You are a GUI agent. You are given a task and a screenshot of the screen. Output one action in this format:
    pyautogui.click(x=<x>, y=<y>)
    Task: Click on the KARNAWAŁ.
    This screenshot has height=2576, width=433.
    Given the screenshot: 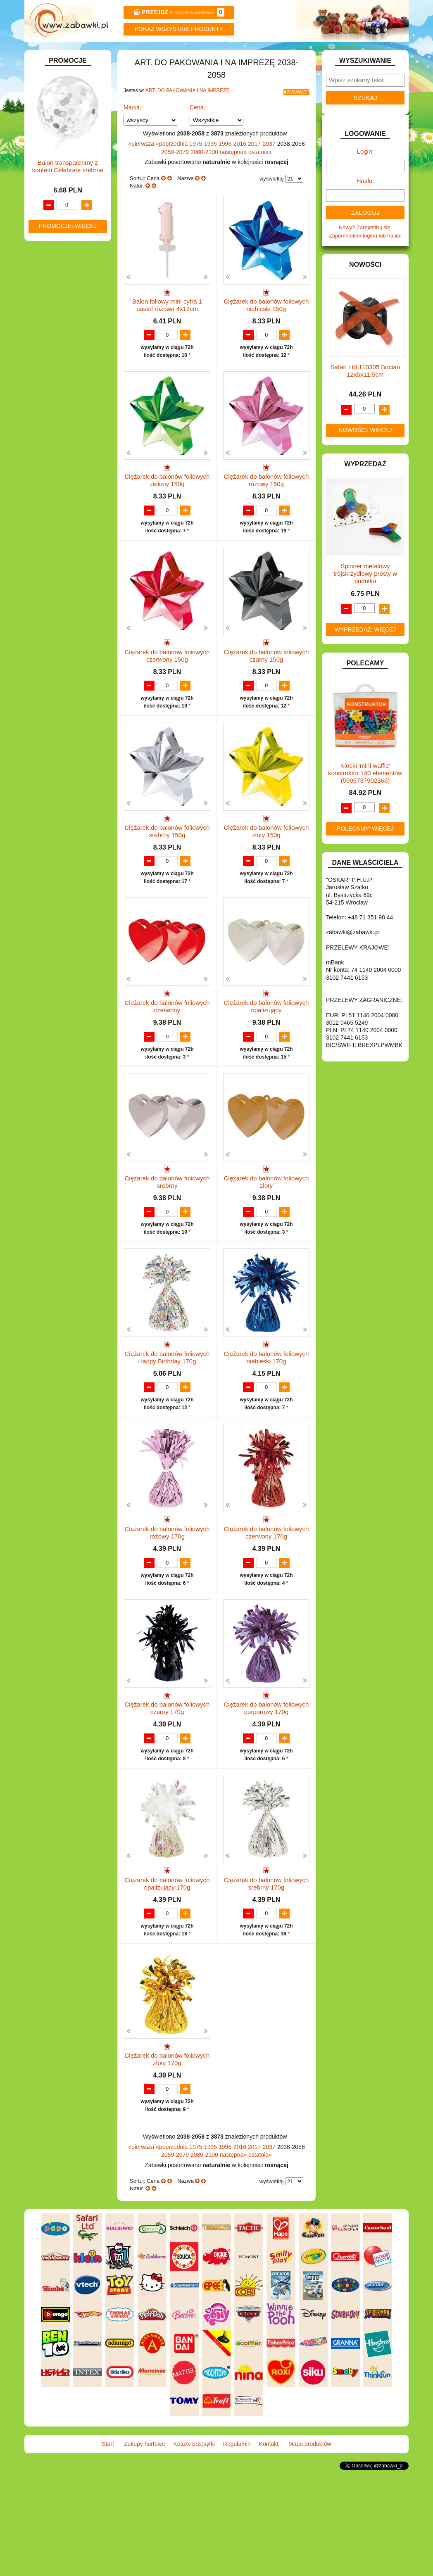 What is the action you would take?
    pyautogui.click(x=54, y=312)
    